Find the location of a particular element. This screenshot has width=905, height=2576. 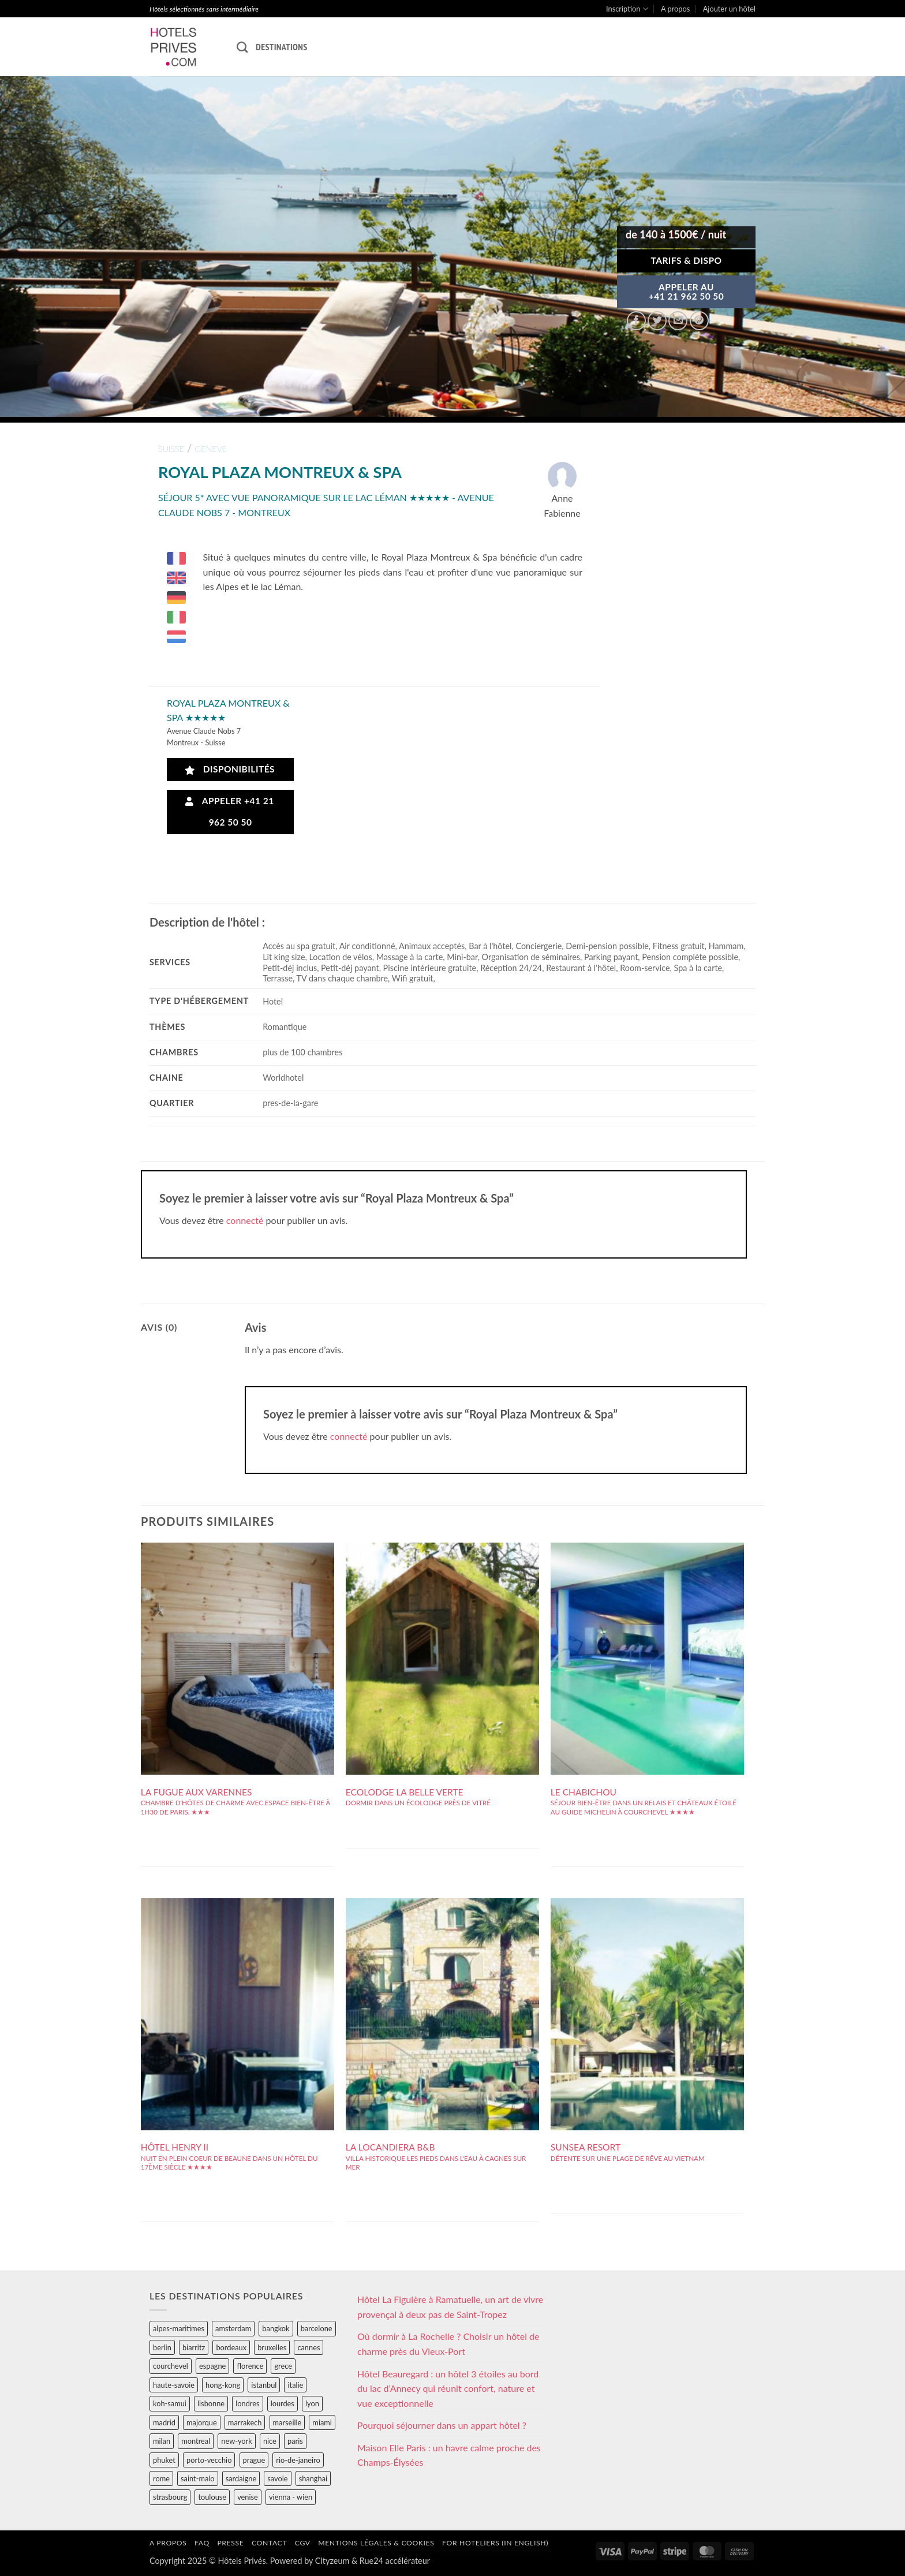

courchevel [courchevel (28 éléments)] is located at coordinates (170, 2365).